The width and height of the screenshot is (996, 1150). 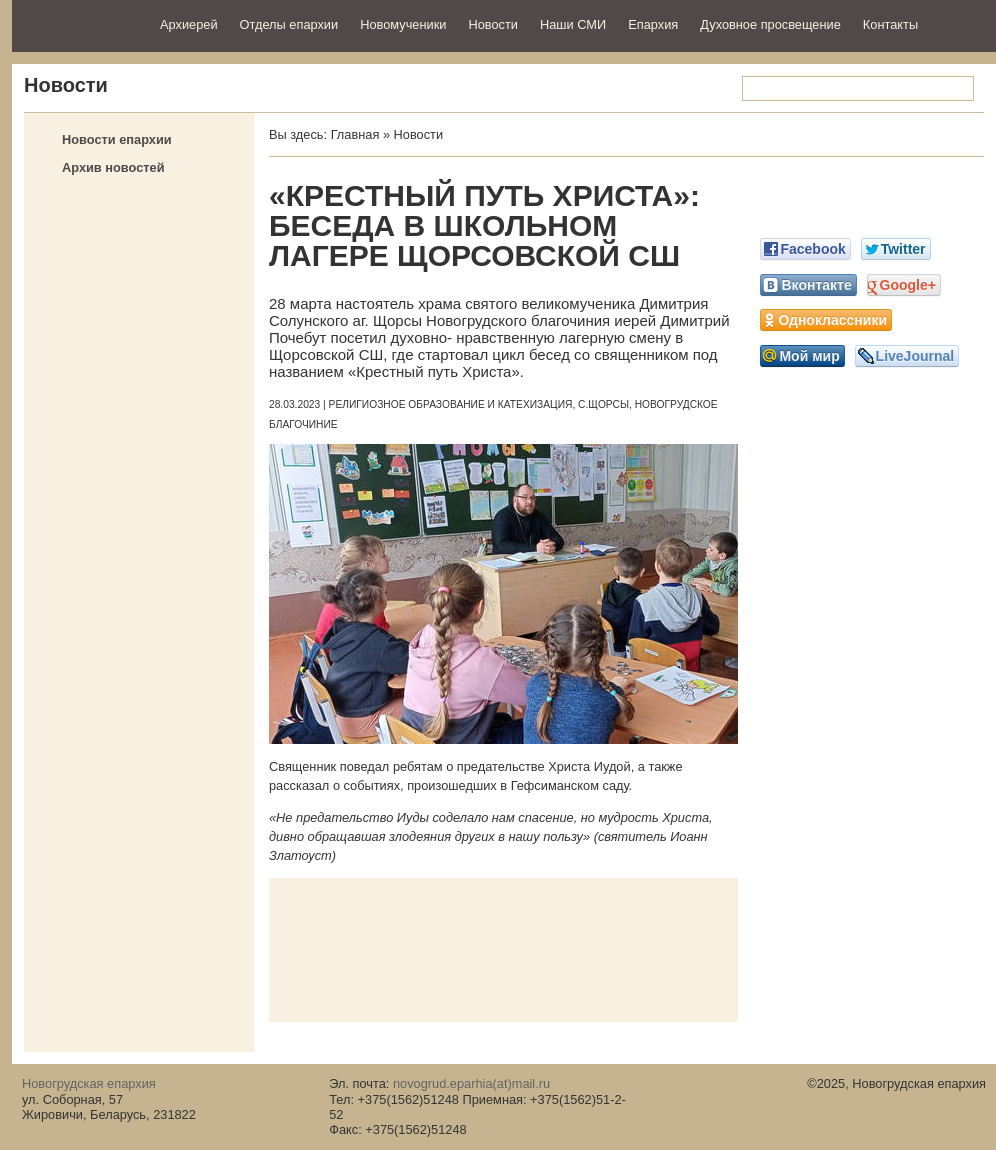 I want to click on Новогрудская епархия, so click(x=79, y=23).